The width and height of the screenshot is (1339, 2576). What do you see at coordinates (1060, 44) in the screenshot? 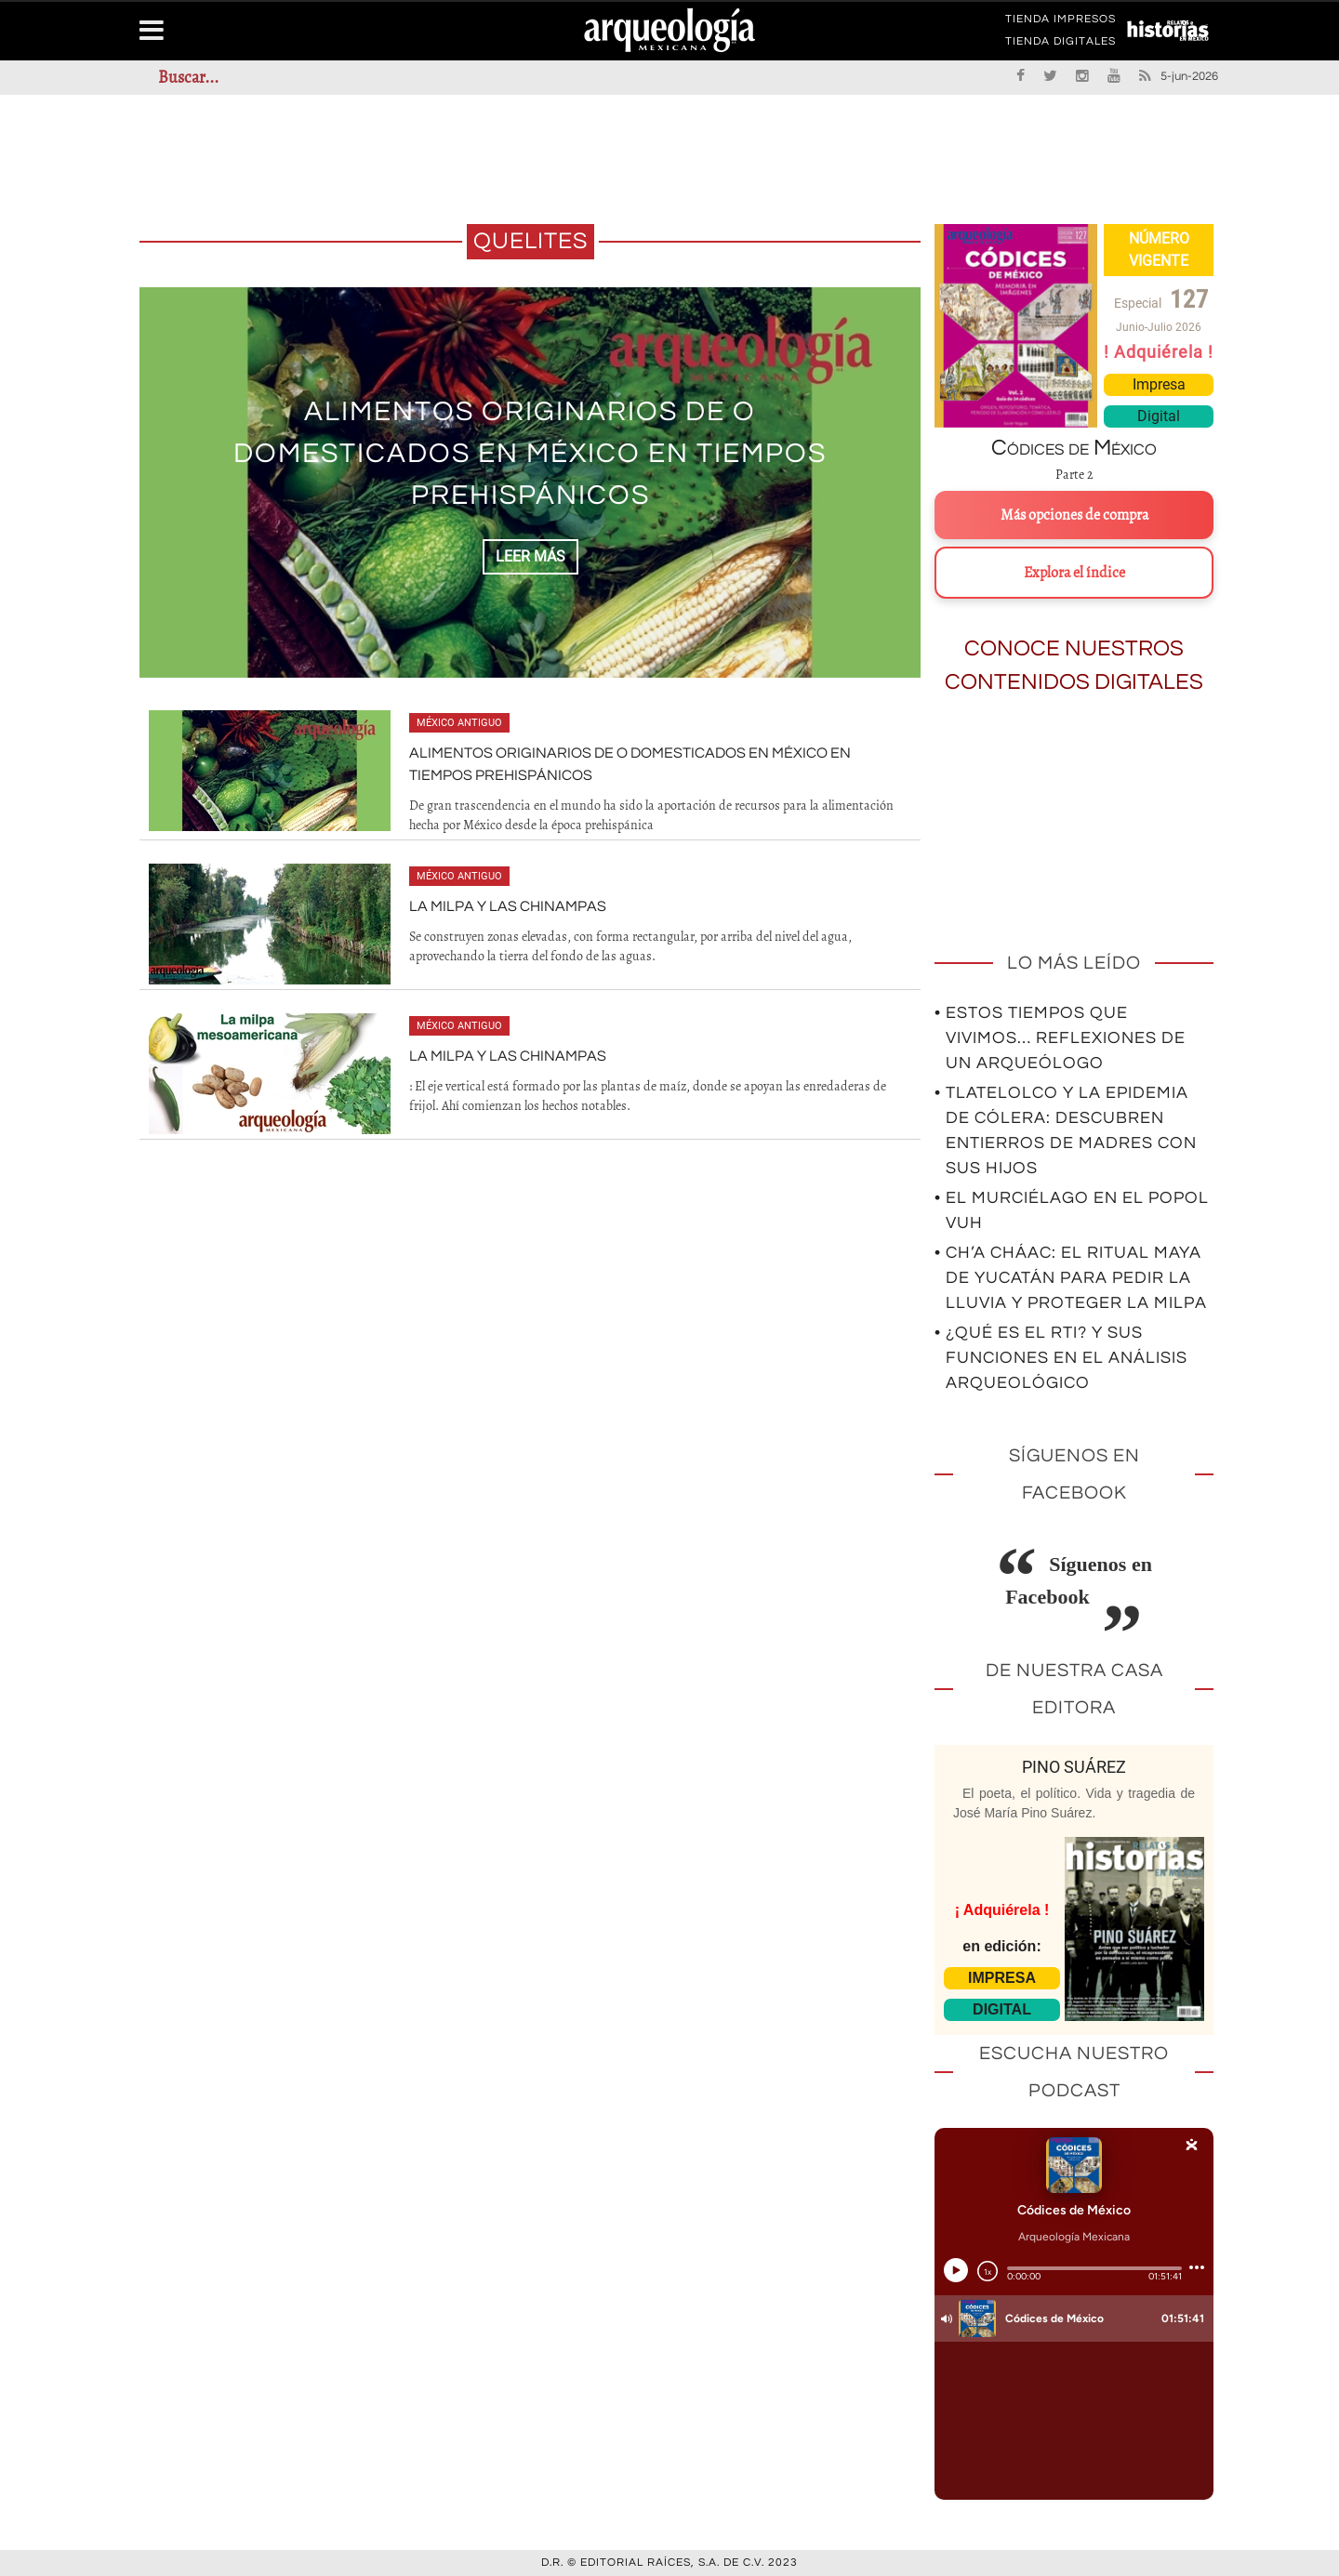
I see `TIENDA DIGITALES` at bounding box center [1060, 44].